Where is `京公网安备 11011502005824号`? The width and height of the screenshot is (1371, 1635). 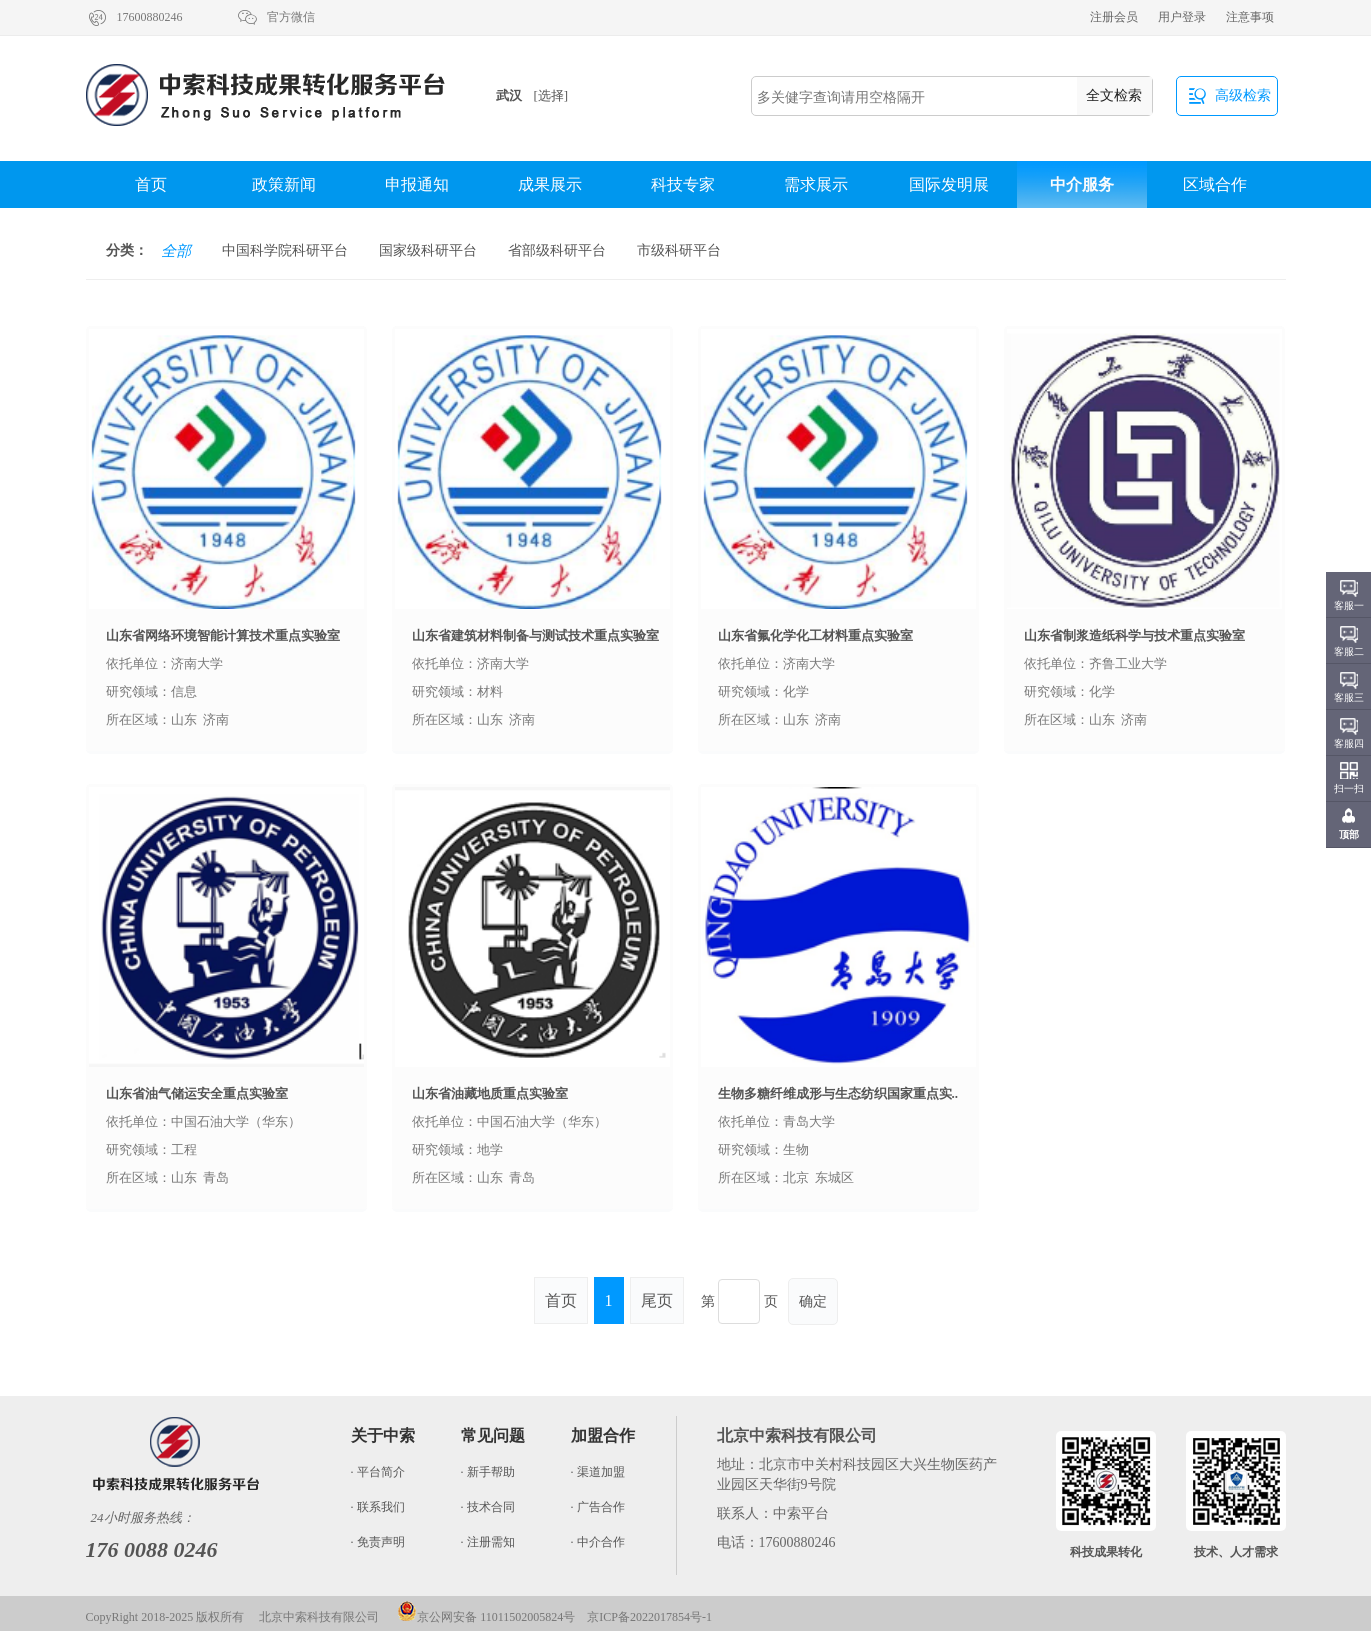
京公网安备 11011502005824号 is located at coordinates (486, 1617).